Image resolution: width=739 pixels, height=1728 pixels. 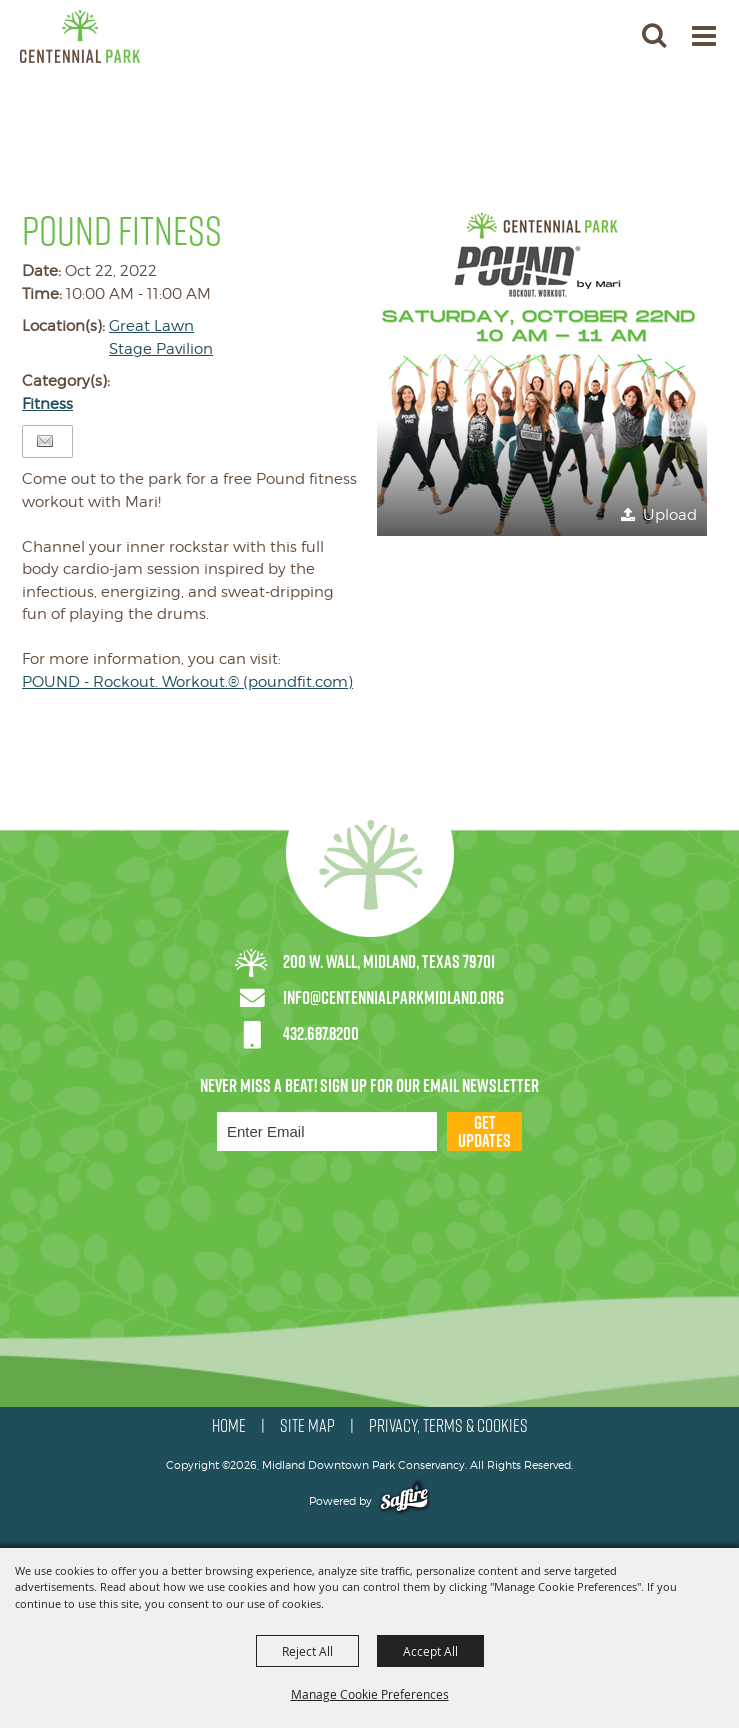 What do you see at coordinates (430, 1651) in the screenshot?
I see `Accept All [button]` at bounding box center [430, 1651].